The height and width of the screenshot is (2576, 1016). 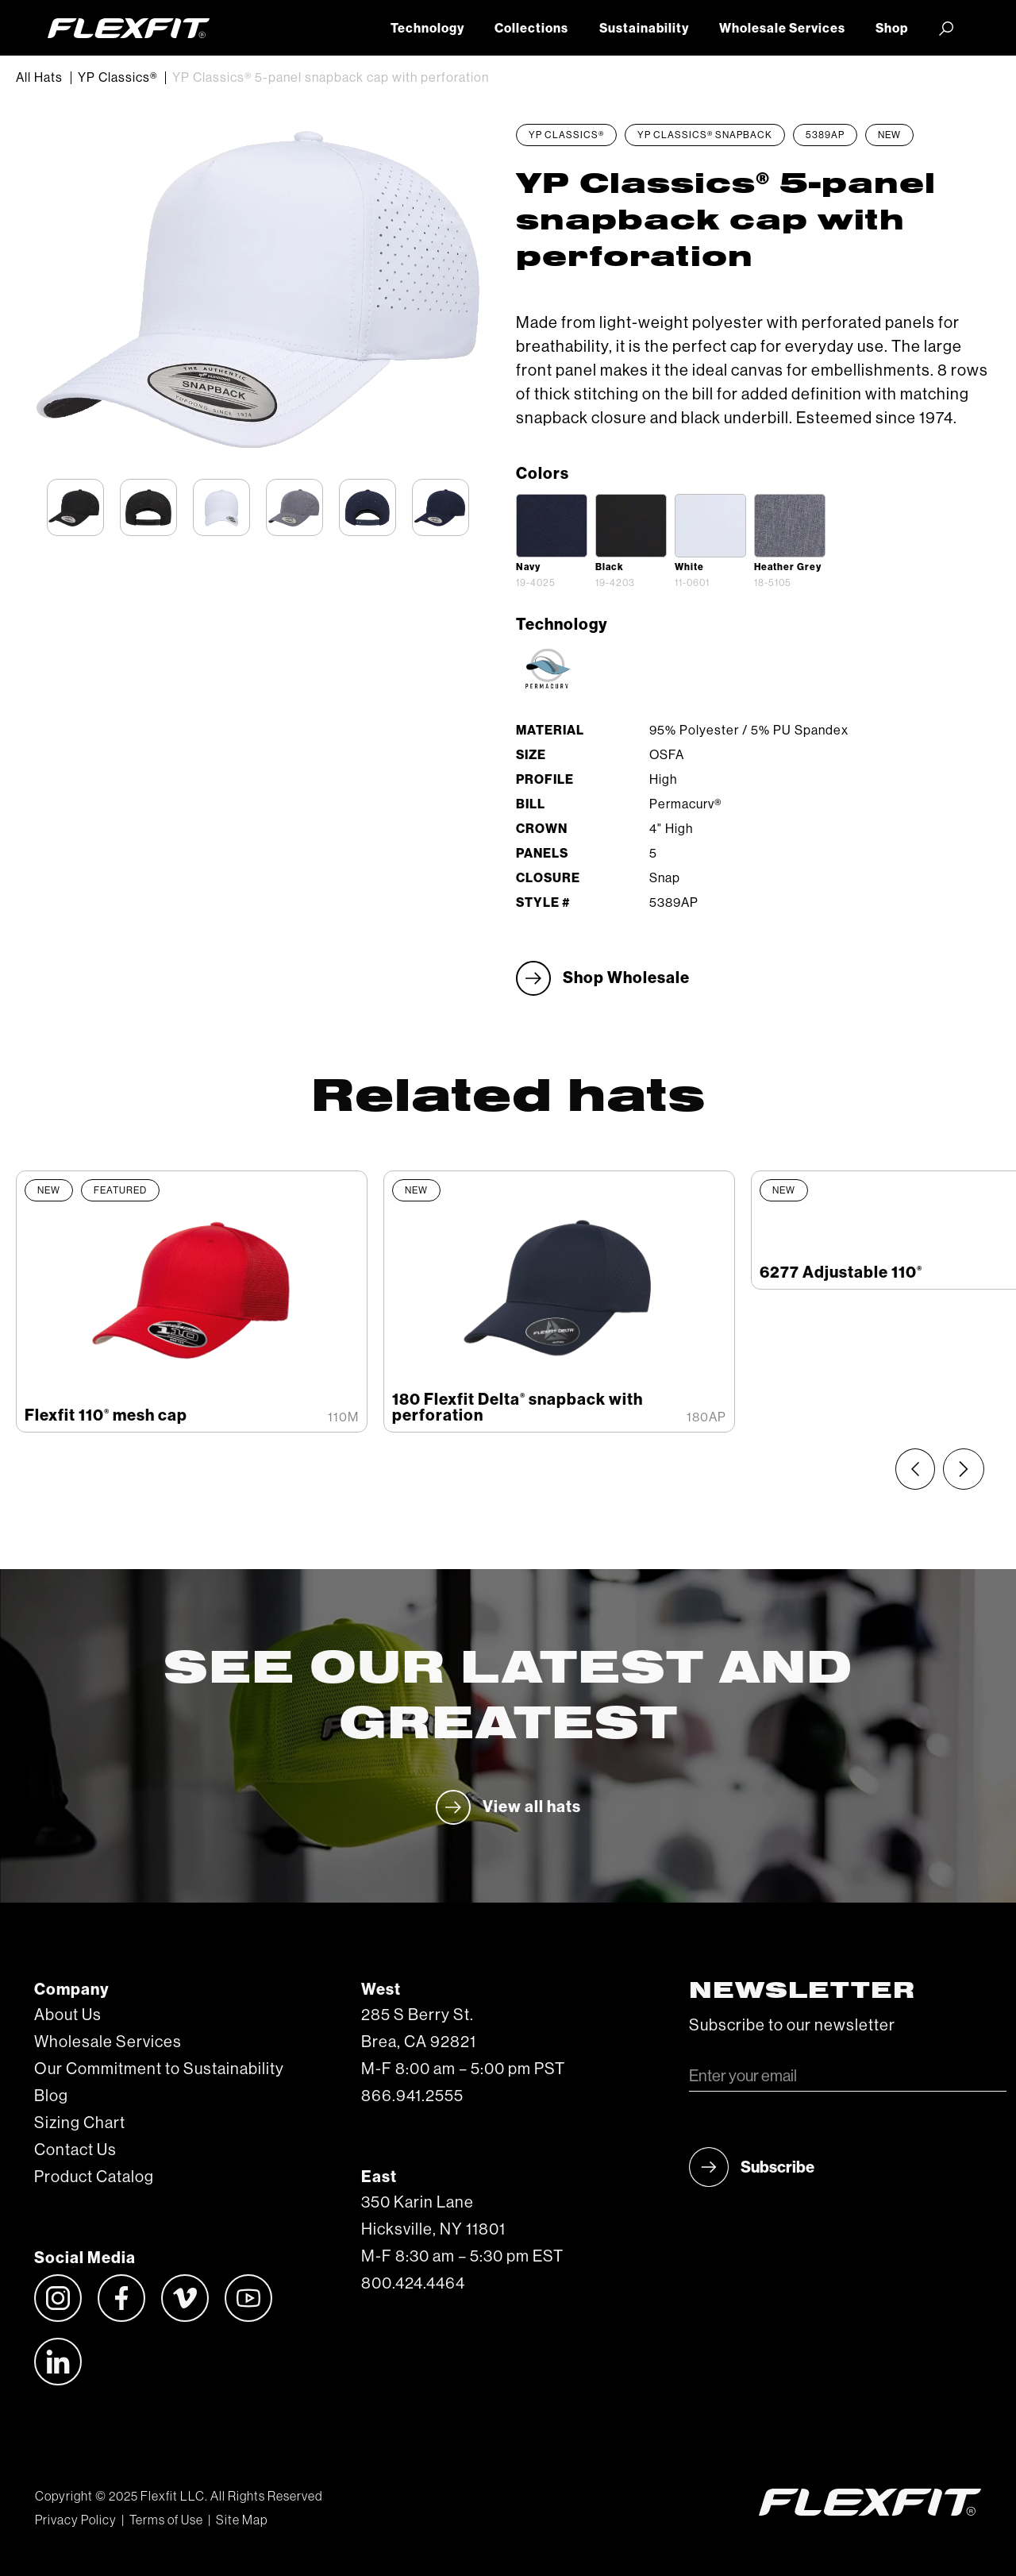 I want to click on Blog, so click(x=51, y=2096).